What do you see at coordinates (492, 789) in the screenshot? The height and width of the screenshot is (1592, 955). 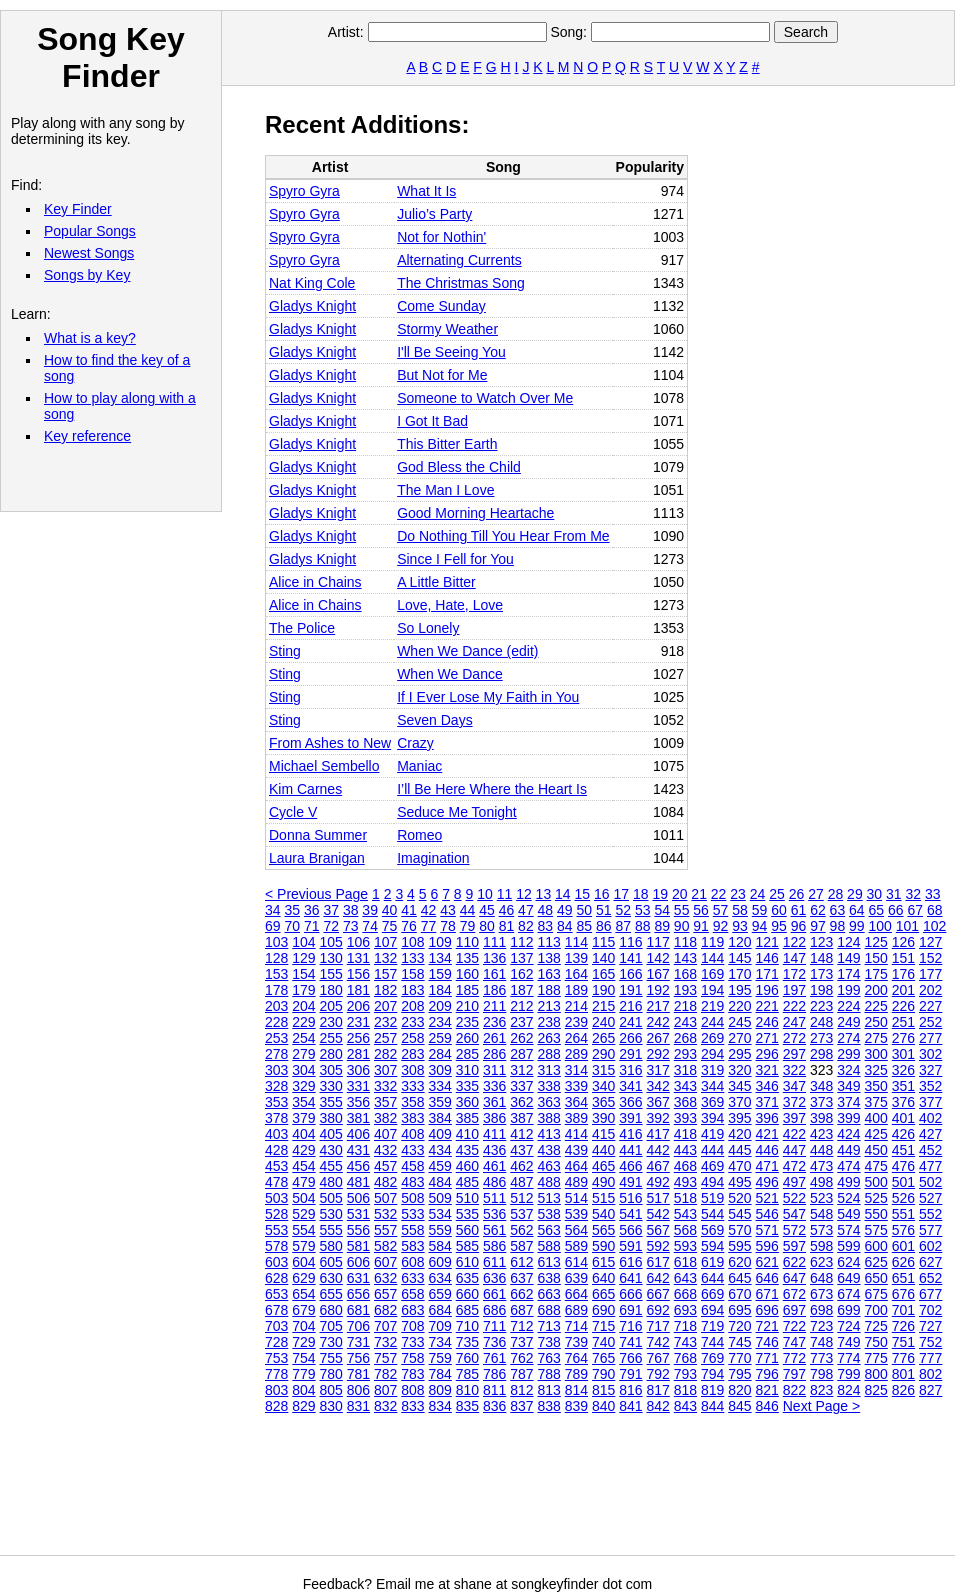 I see `I’ll Be Here Where the Heart Is` at bounding box center [492, 789].